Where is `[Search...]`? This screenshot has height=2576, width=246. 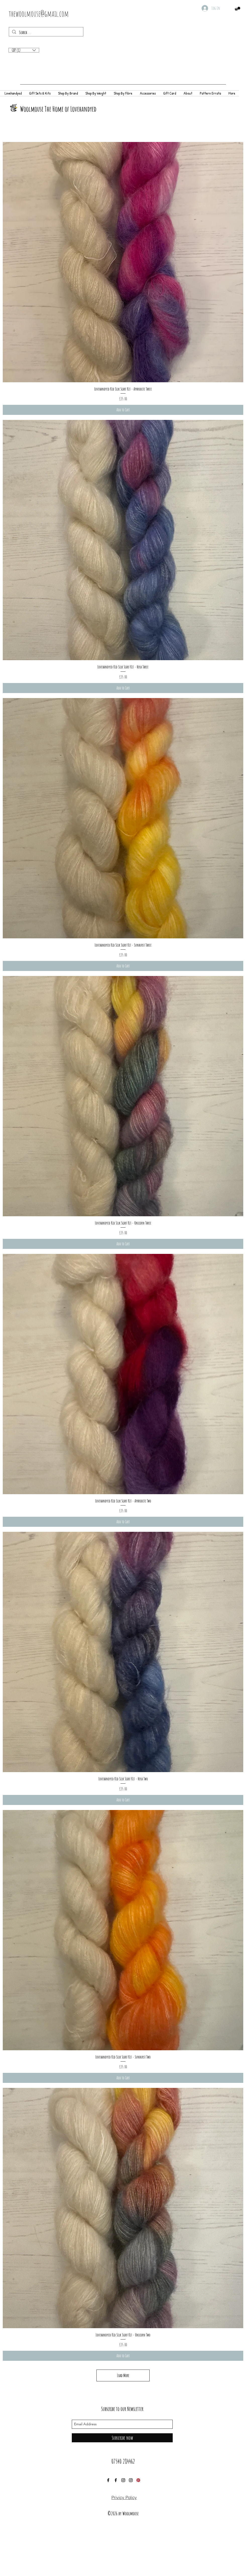 [Search...] is located at coordinates (46, 32).